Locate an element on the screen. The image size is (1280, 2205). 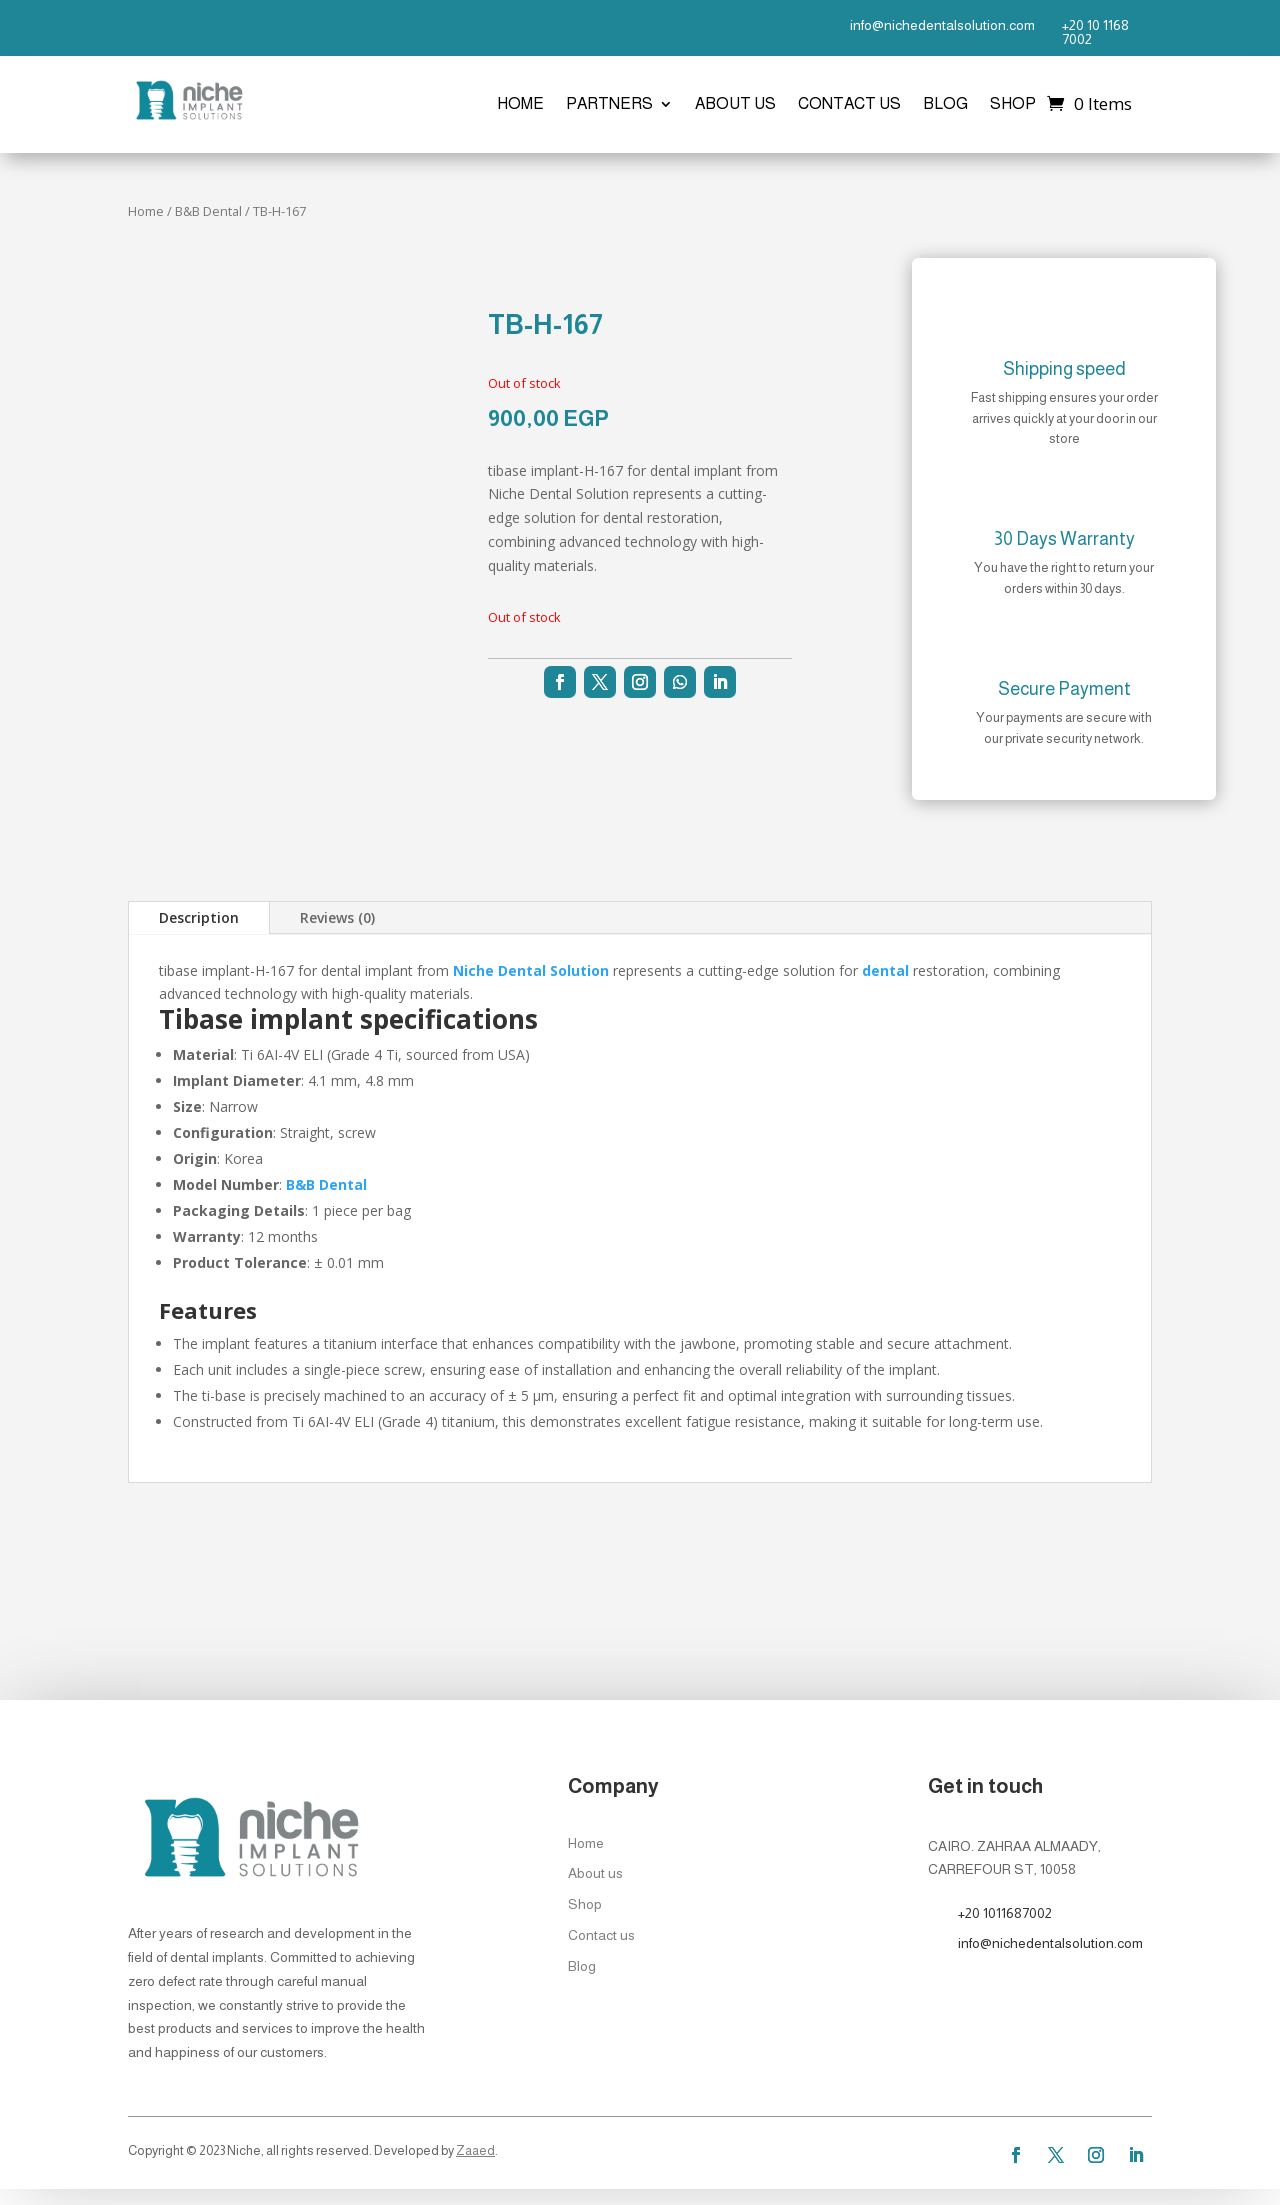
Zaaed is located at coordinates (475, 2150).